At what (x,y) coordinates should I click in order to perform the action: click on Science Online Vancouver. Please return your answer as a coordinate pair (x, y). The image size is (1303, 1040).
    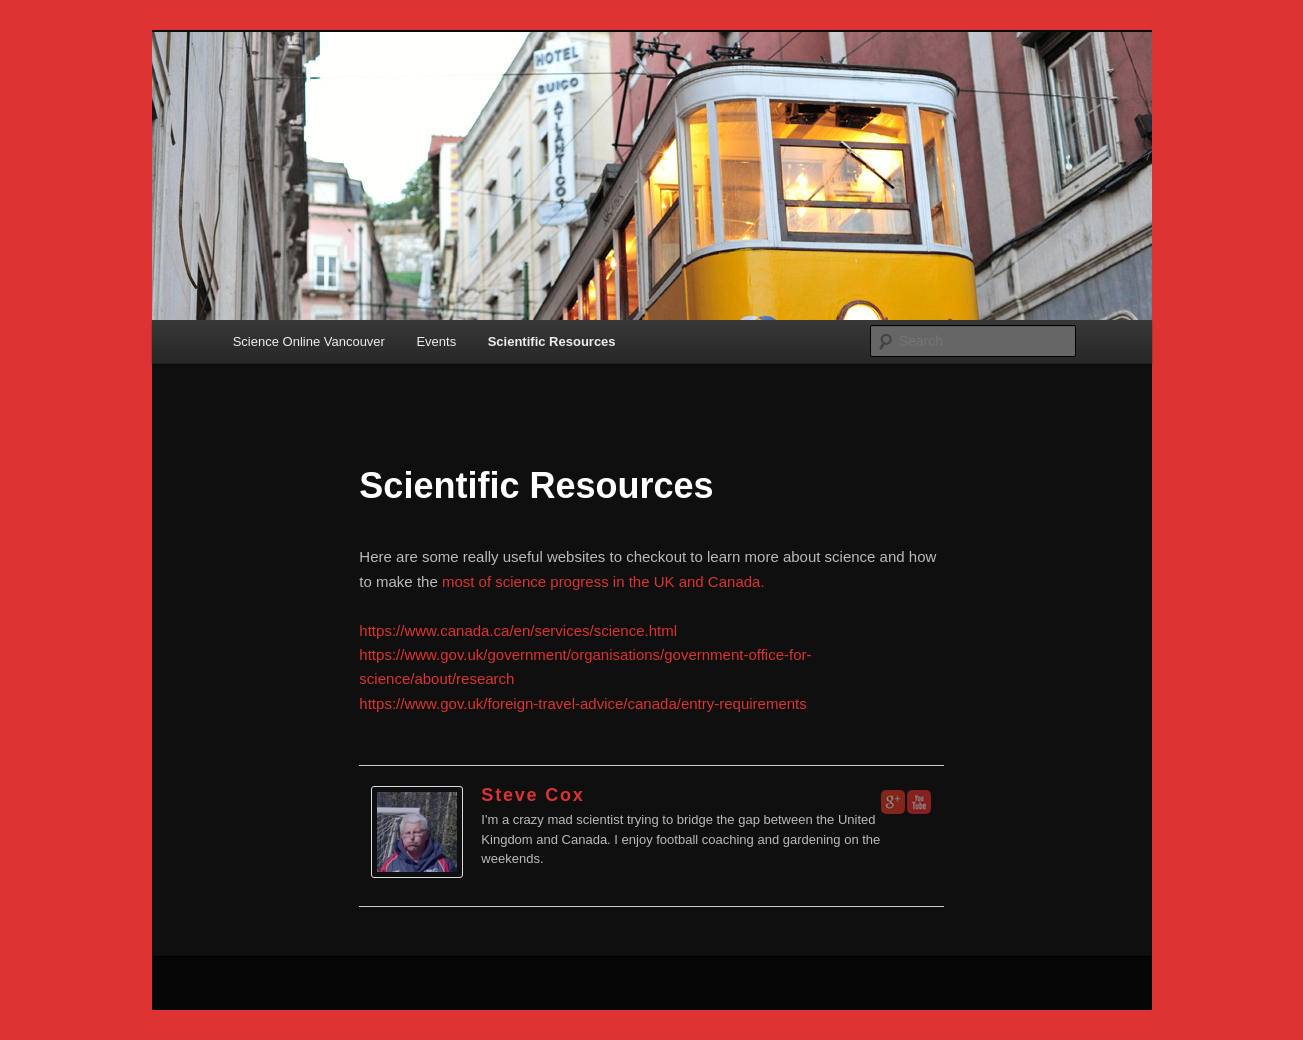
    Looking at the image, I should click on (309, 341).